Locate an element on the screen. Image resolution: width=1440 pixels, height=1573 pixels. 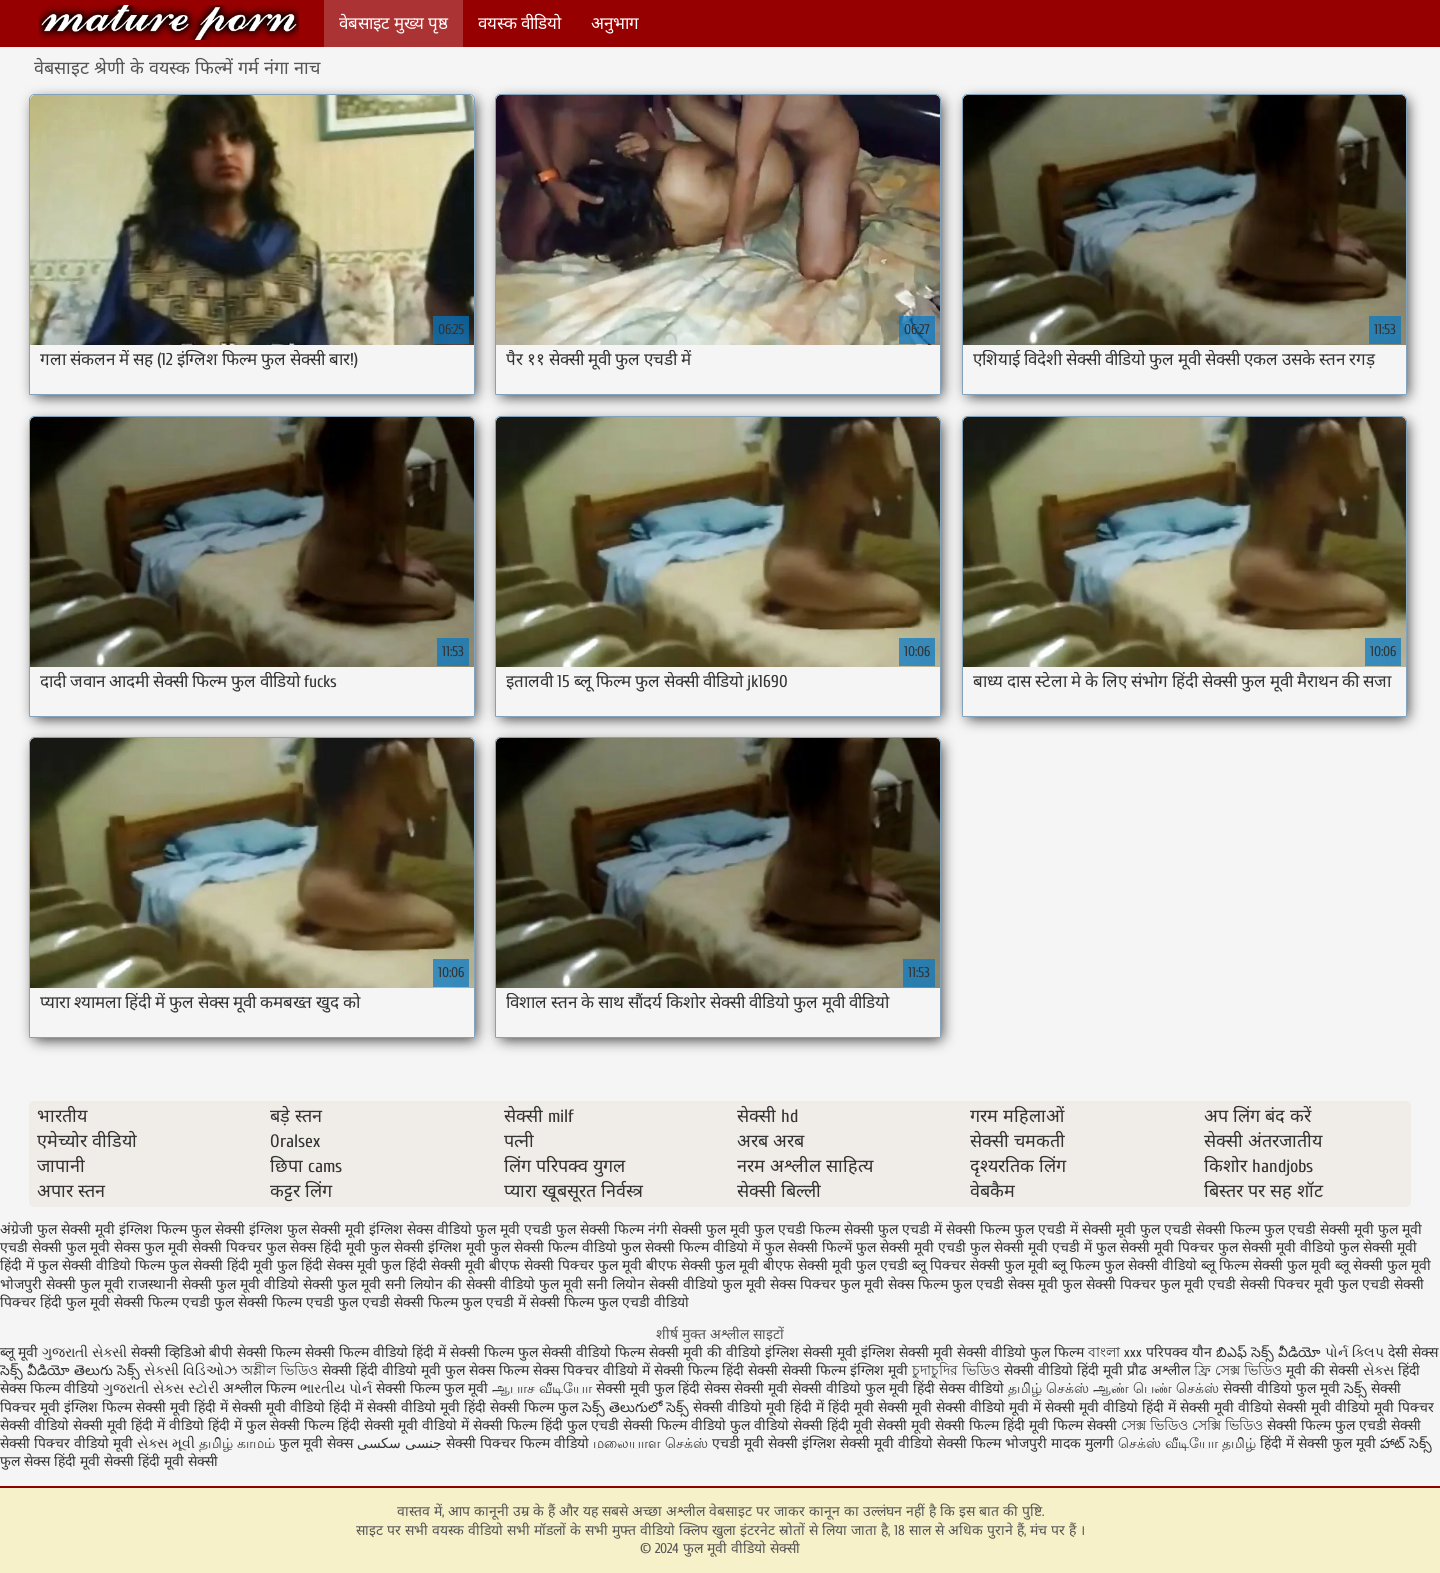
પોર્ન ક્લિપ is located at coordinates (1354, 1352).